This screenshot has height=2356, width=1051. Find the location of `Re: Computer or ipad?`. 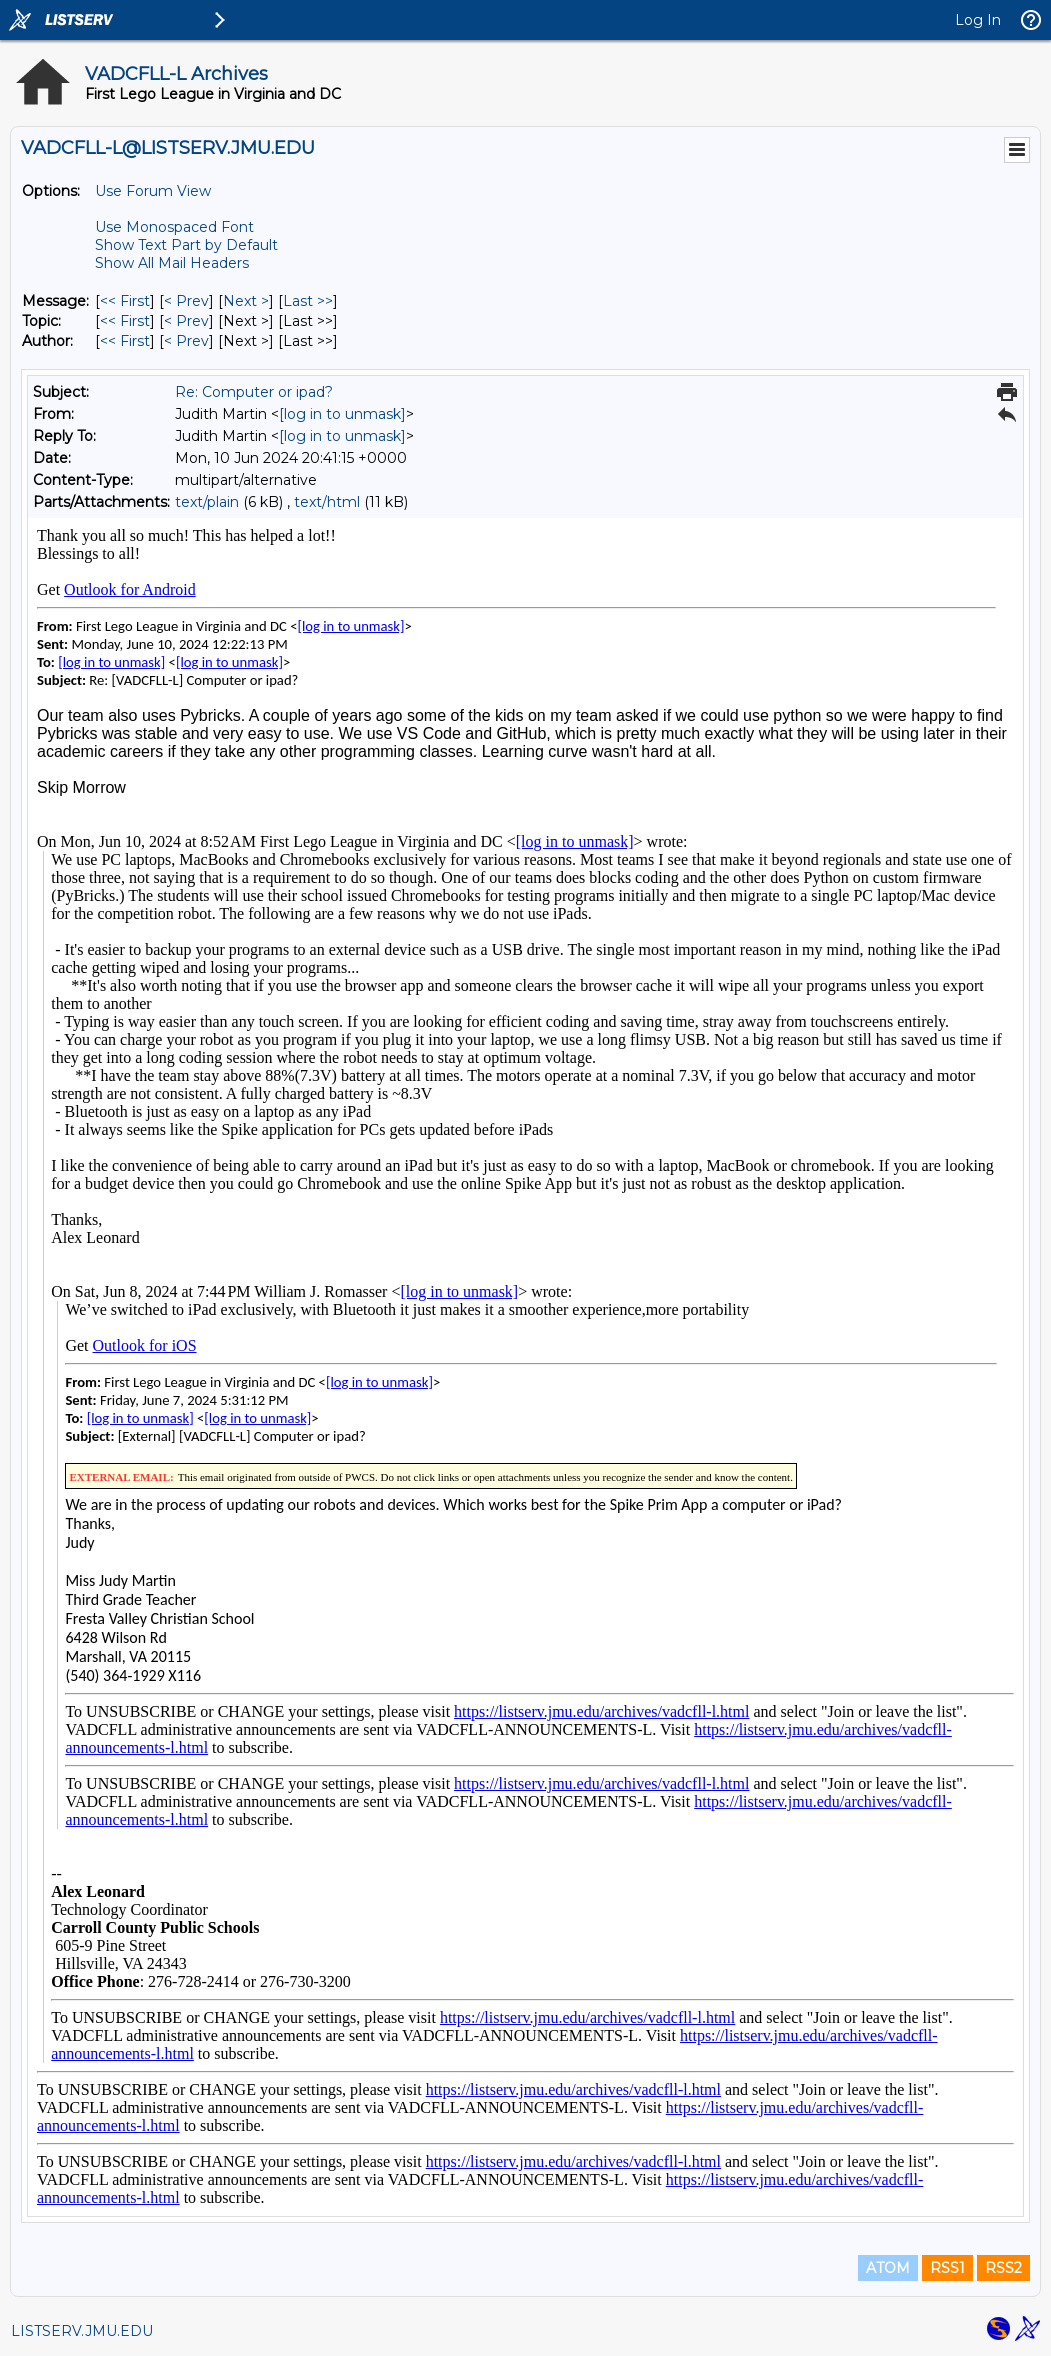

Re: Computer or ipad? is located at coordinates (254, 392).